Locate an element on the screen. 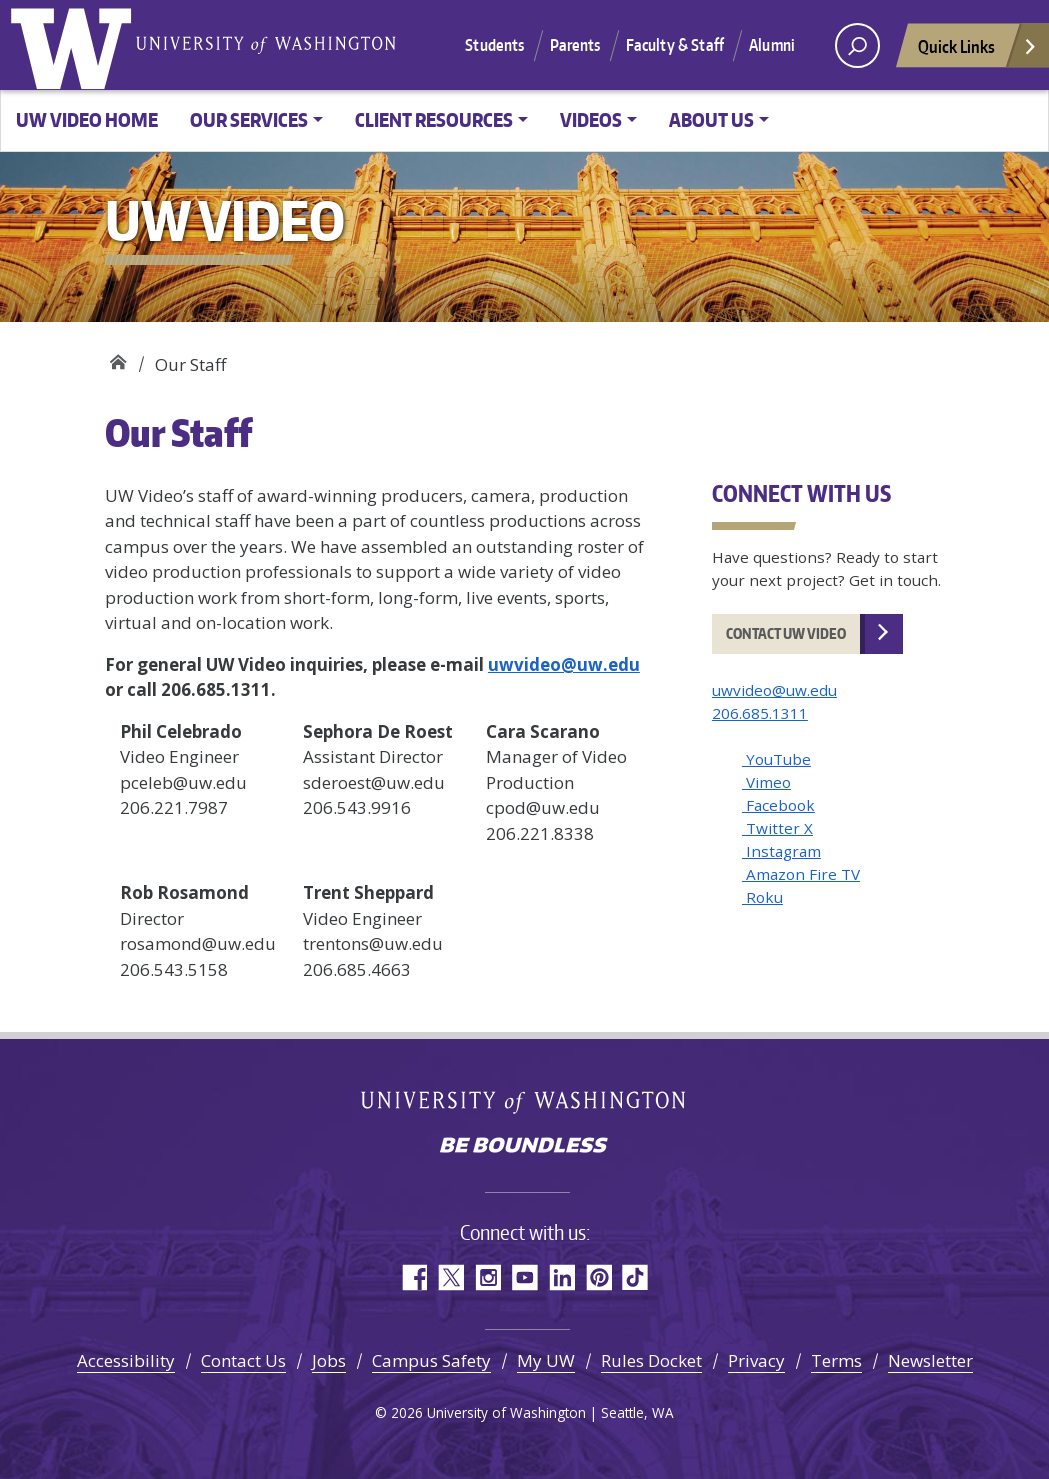 The image size is (1049, 1479). Our Services [button] is located at coordinates (249, 119).